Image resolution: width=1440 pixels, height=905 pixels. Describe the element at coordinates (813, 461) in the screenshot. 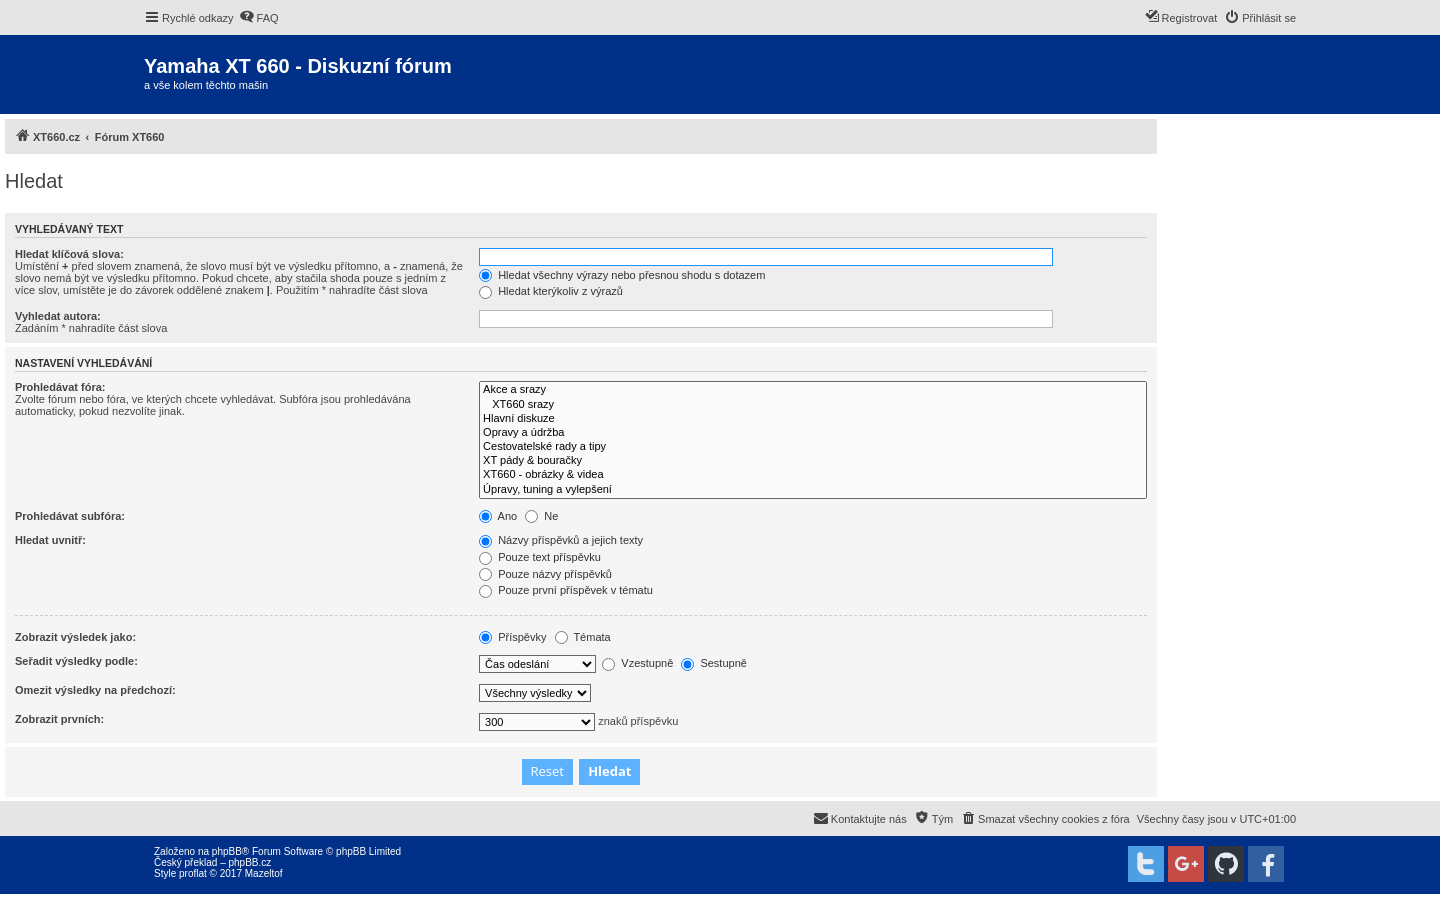

I see `XT pády & bouračky` at that location.